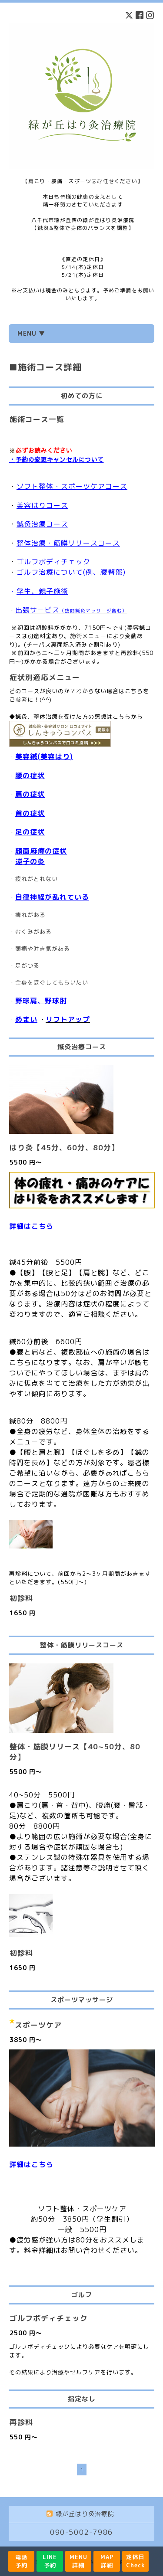 The height and width of the screenshot is (2576, 163). What do you see at coordinates (52, 897) in the screenshot?
I see `自律神経が乱れている` at bounding box center [52, 897].